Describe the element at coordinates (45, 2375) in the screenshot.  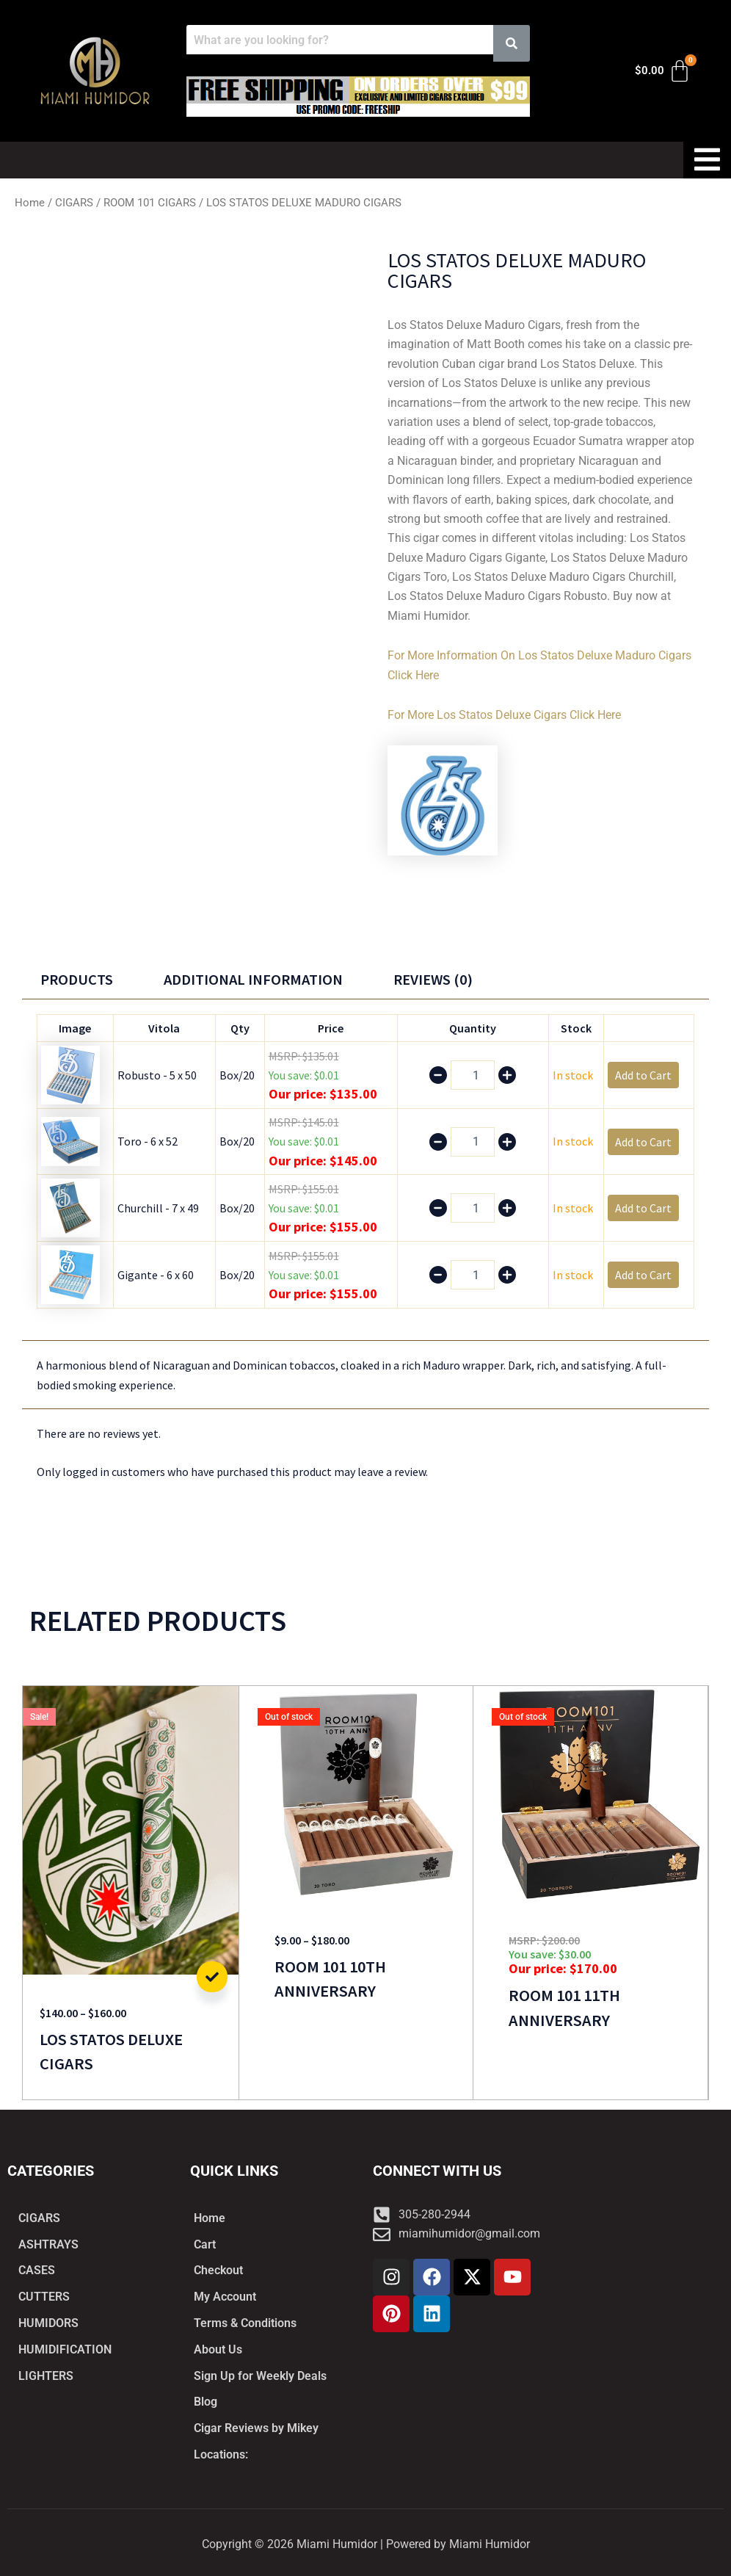
I see `LIGHTERS` at that location.